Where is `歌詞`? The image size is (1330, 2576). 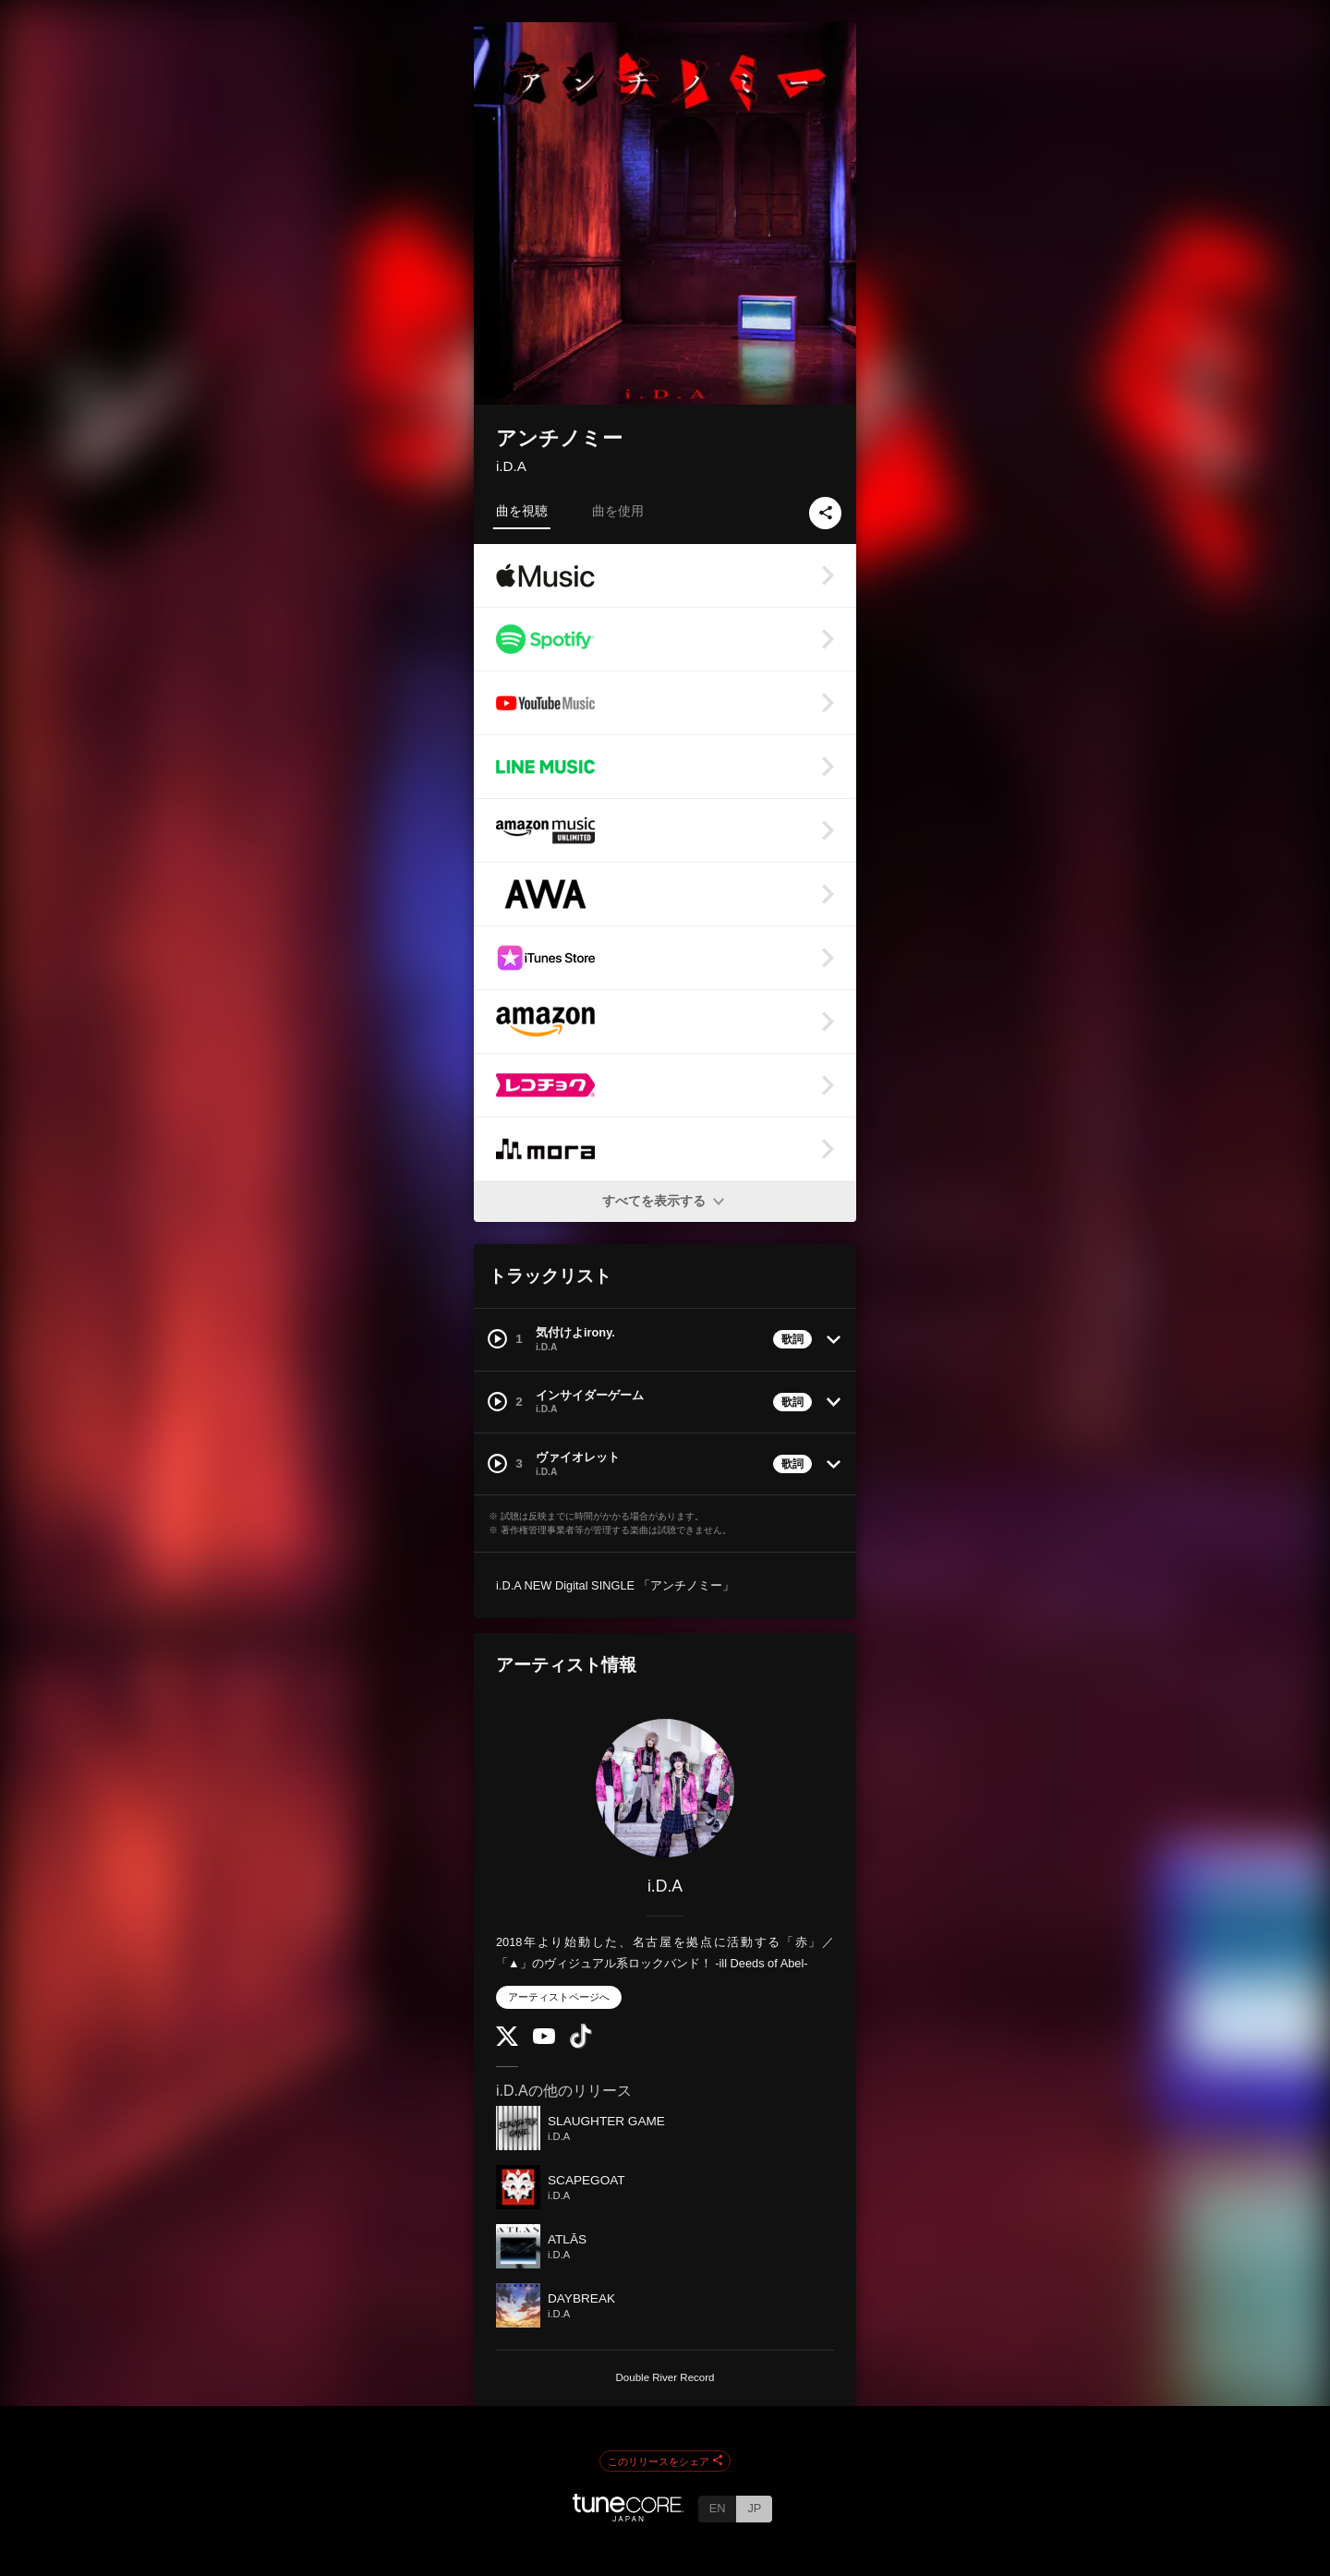 歌詞 is located at coordinates (792, 1339).